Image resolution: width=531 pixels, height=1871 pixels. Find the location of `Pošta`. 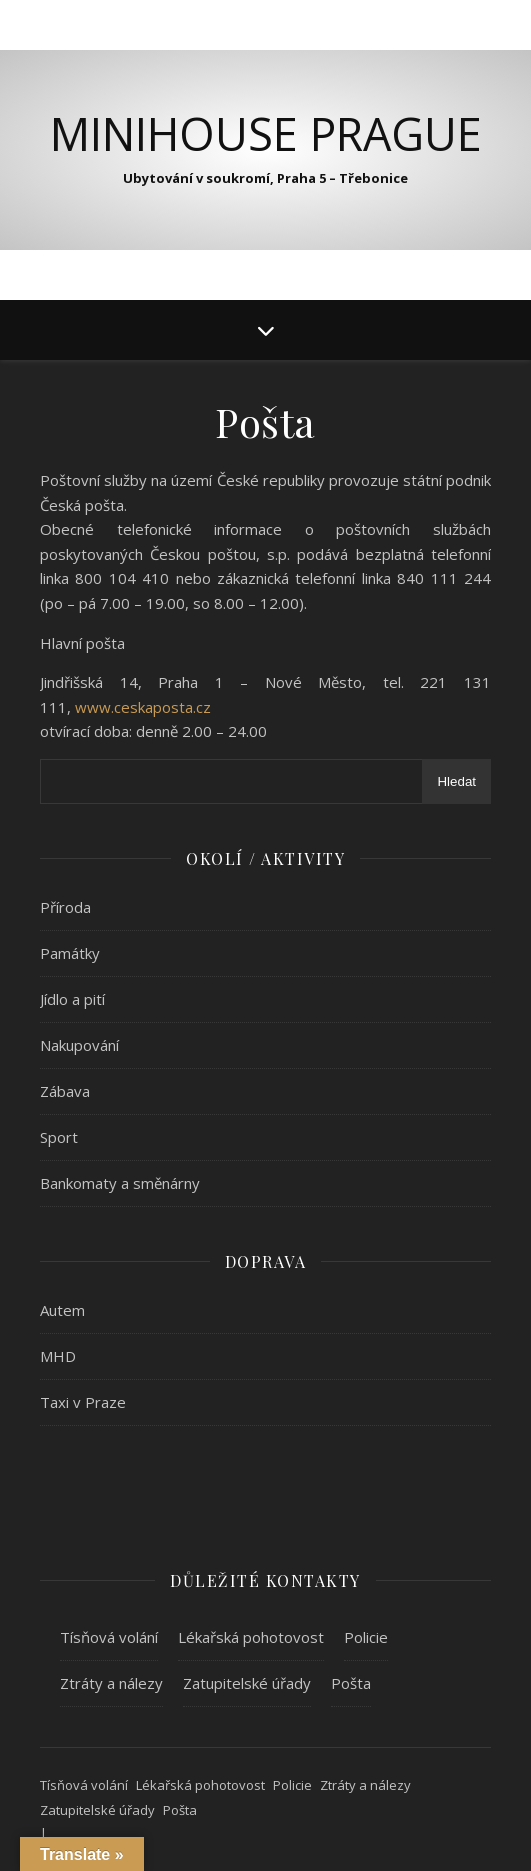

Pošta is located at coordinates (351, 1683).